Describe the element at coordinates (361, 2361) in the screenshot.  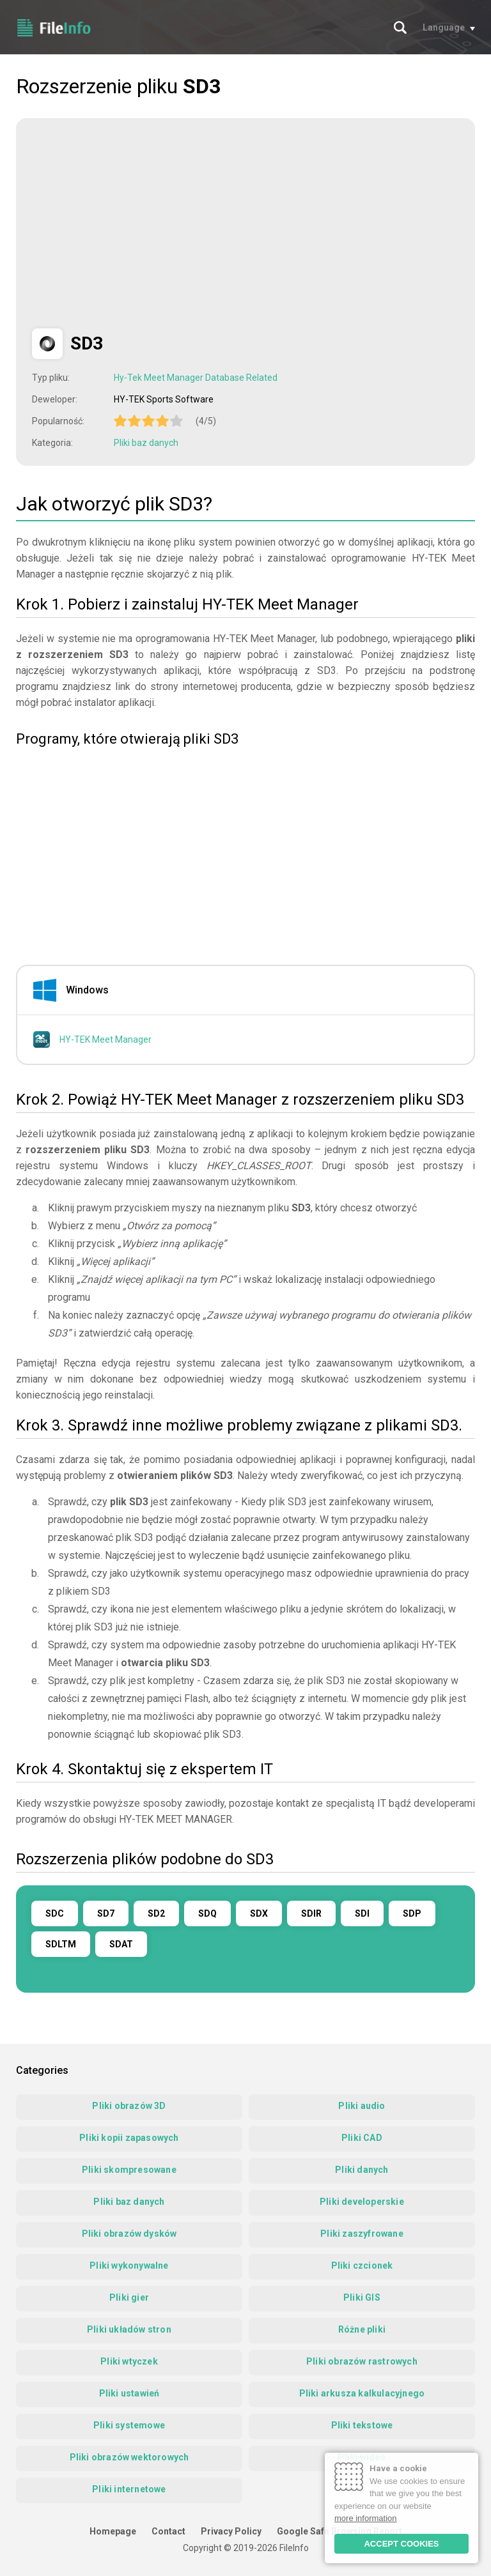
I see `Pliki obrazów rastrowych` at that location.